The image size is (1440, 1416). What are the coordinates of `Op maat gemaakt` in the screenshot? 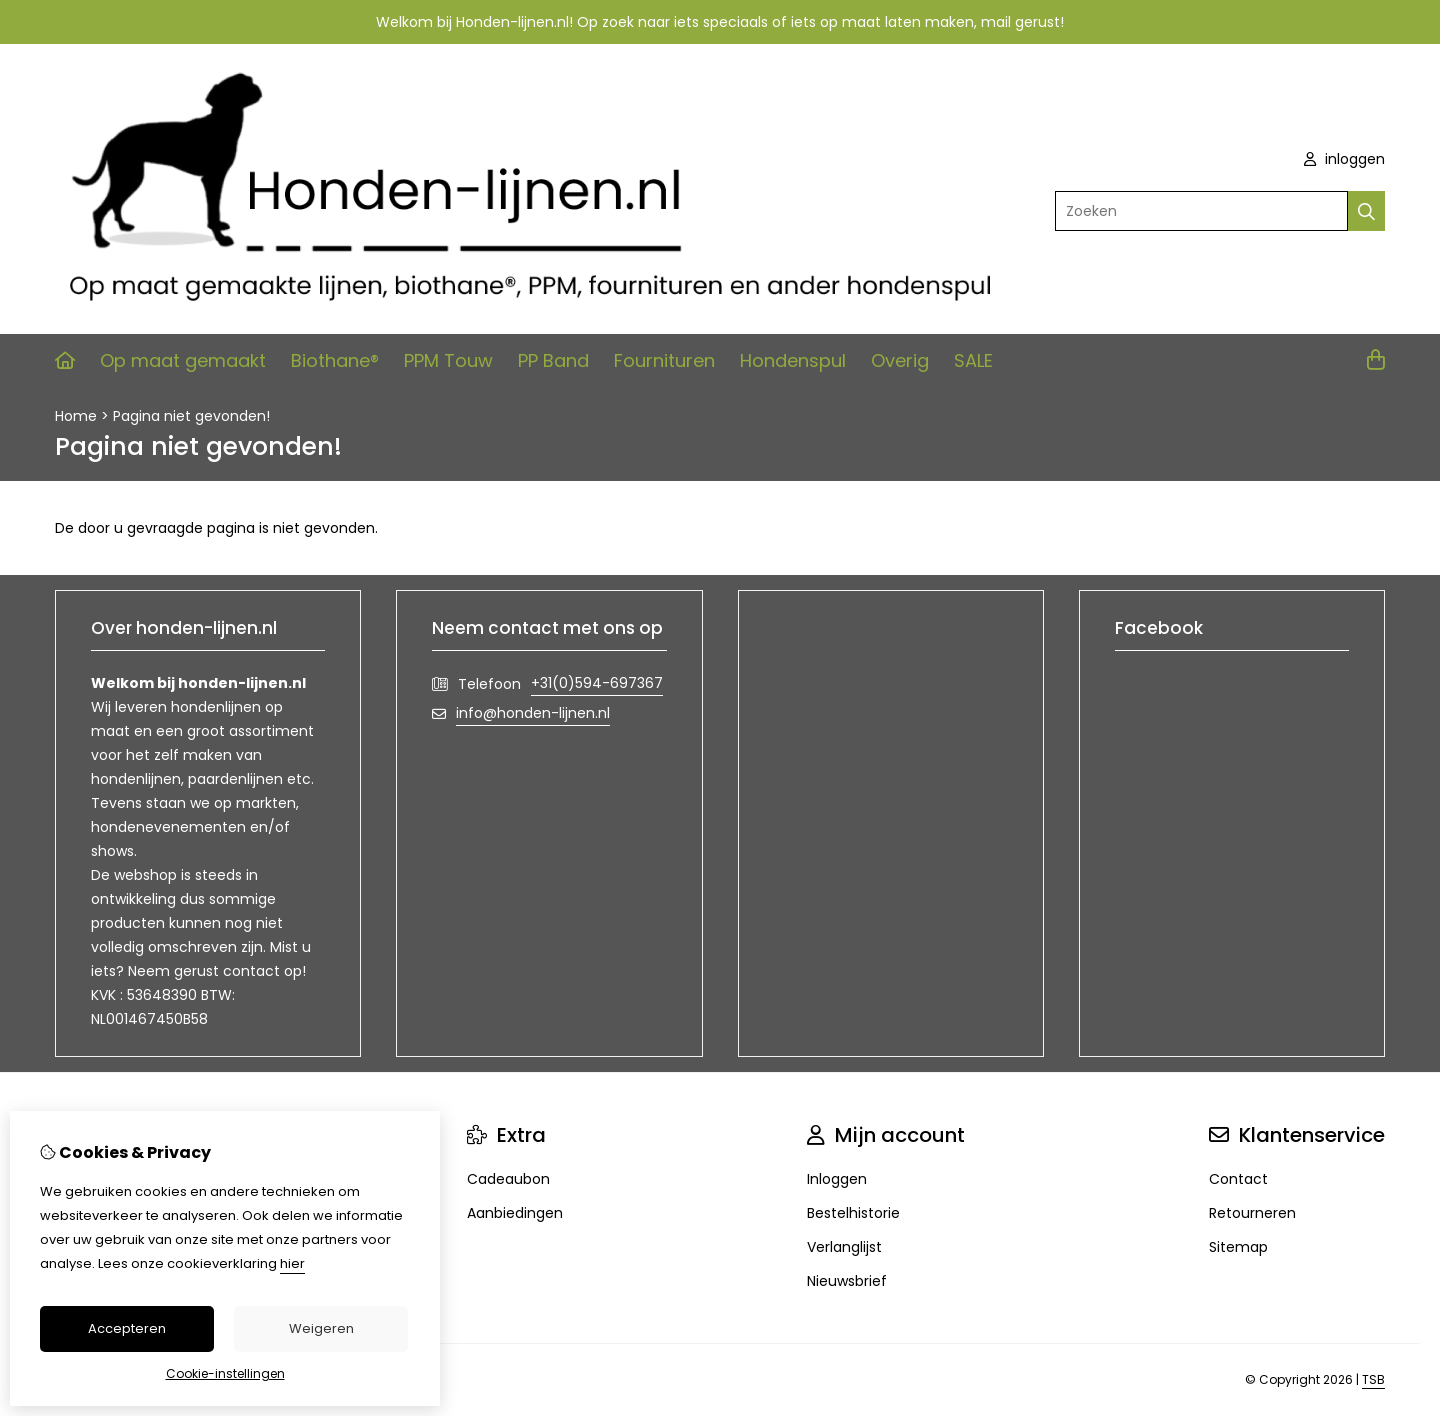 It's located at (183, 360).